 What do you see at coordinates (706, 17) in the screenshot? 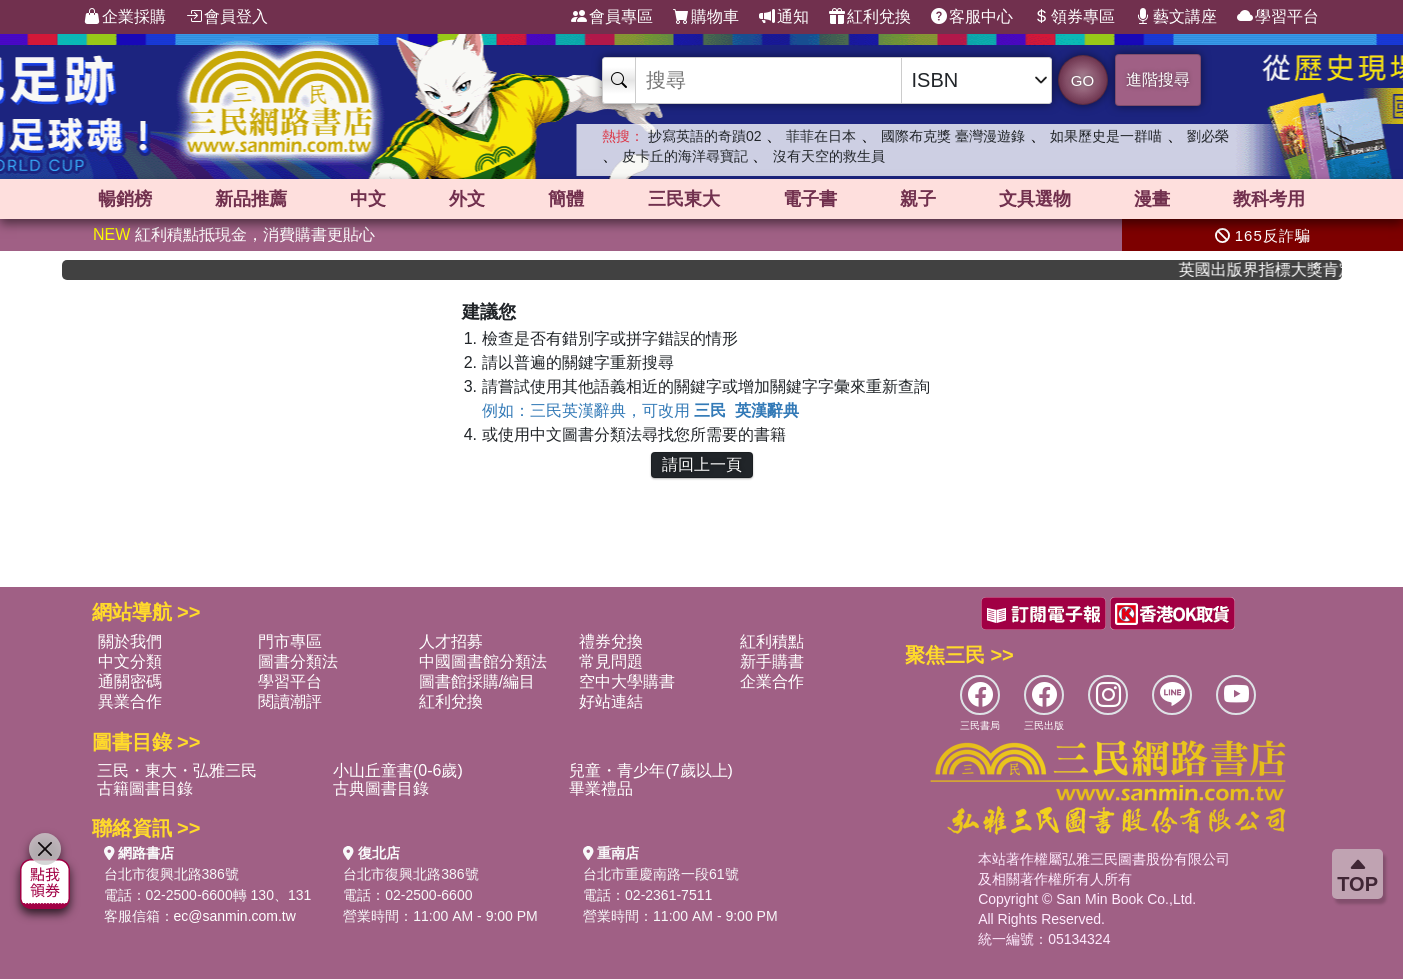
I see `購物車` at bounding box center [706, 17].